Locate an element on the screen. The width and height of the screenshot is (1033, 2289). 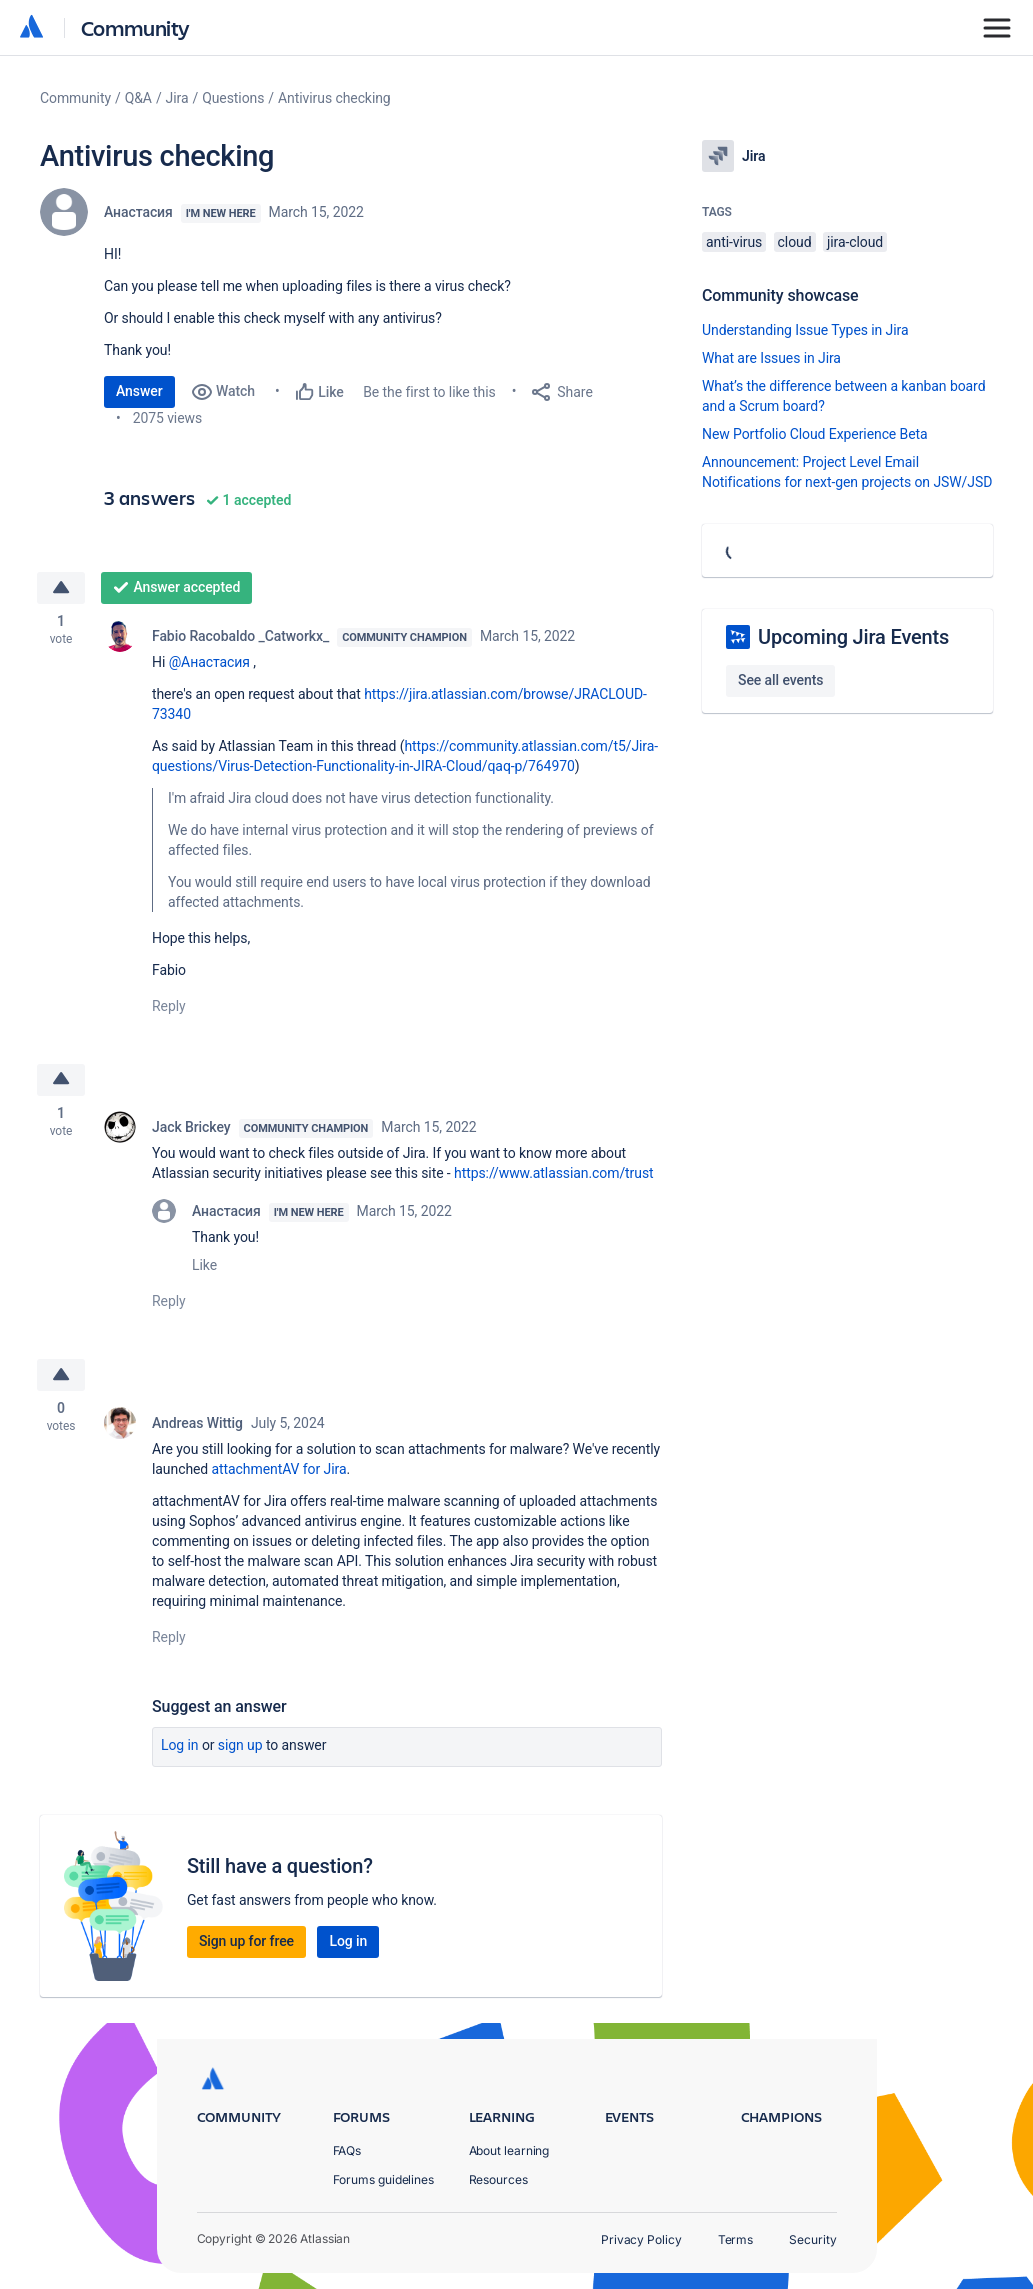
cloud is located at coordinates (795, 242).